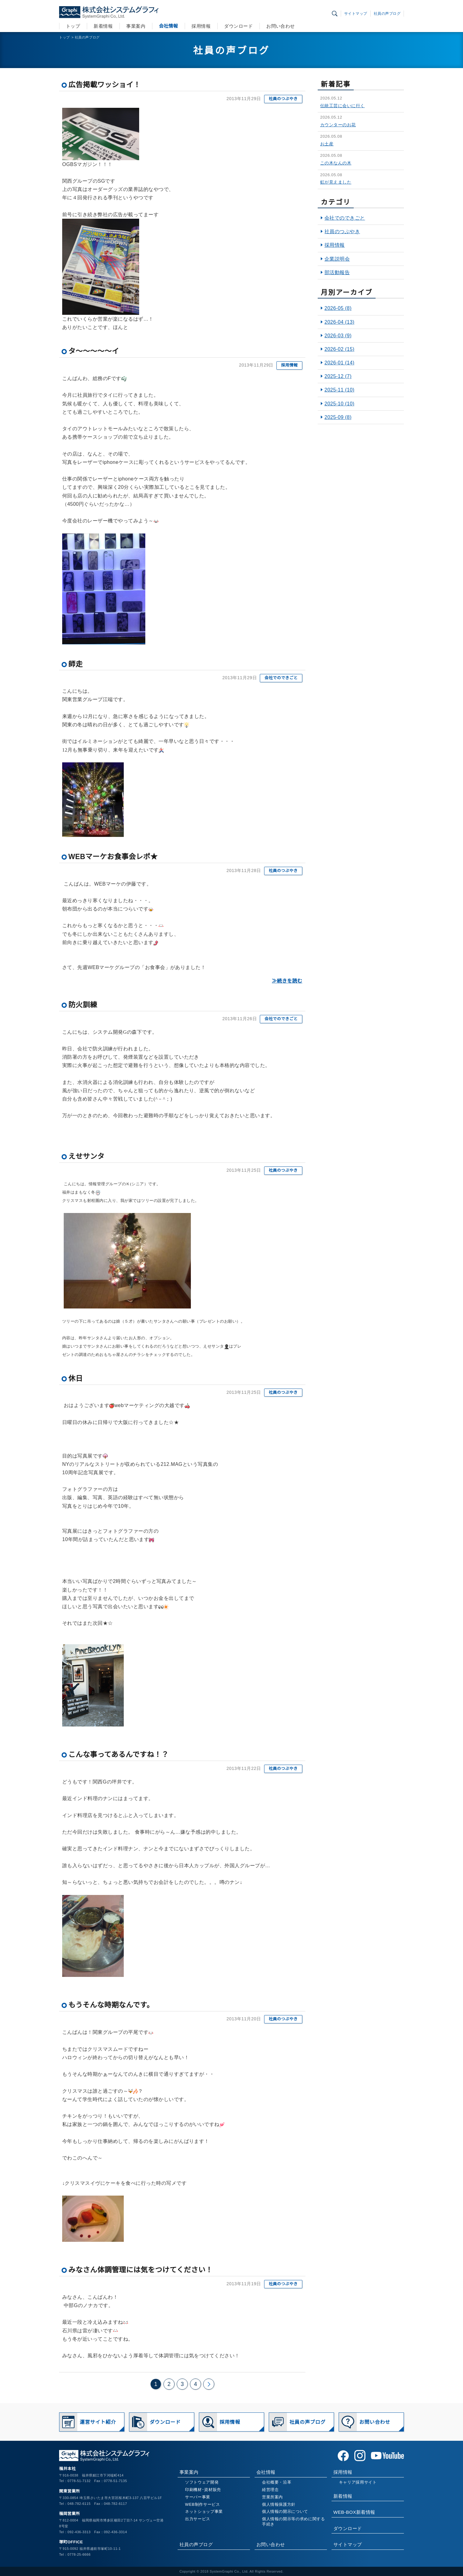 This screenshot has height=2576, width=463. I want to click on 伝統工芸に会いに行く, so click(342, 105).